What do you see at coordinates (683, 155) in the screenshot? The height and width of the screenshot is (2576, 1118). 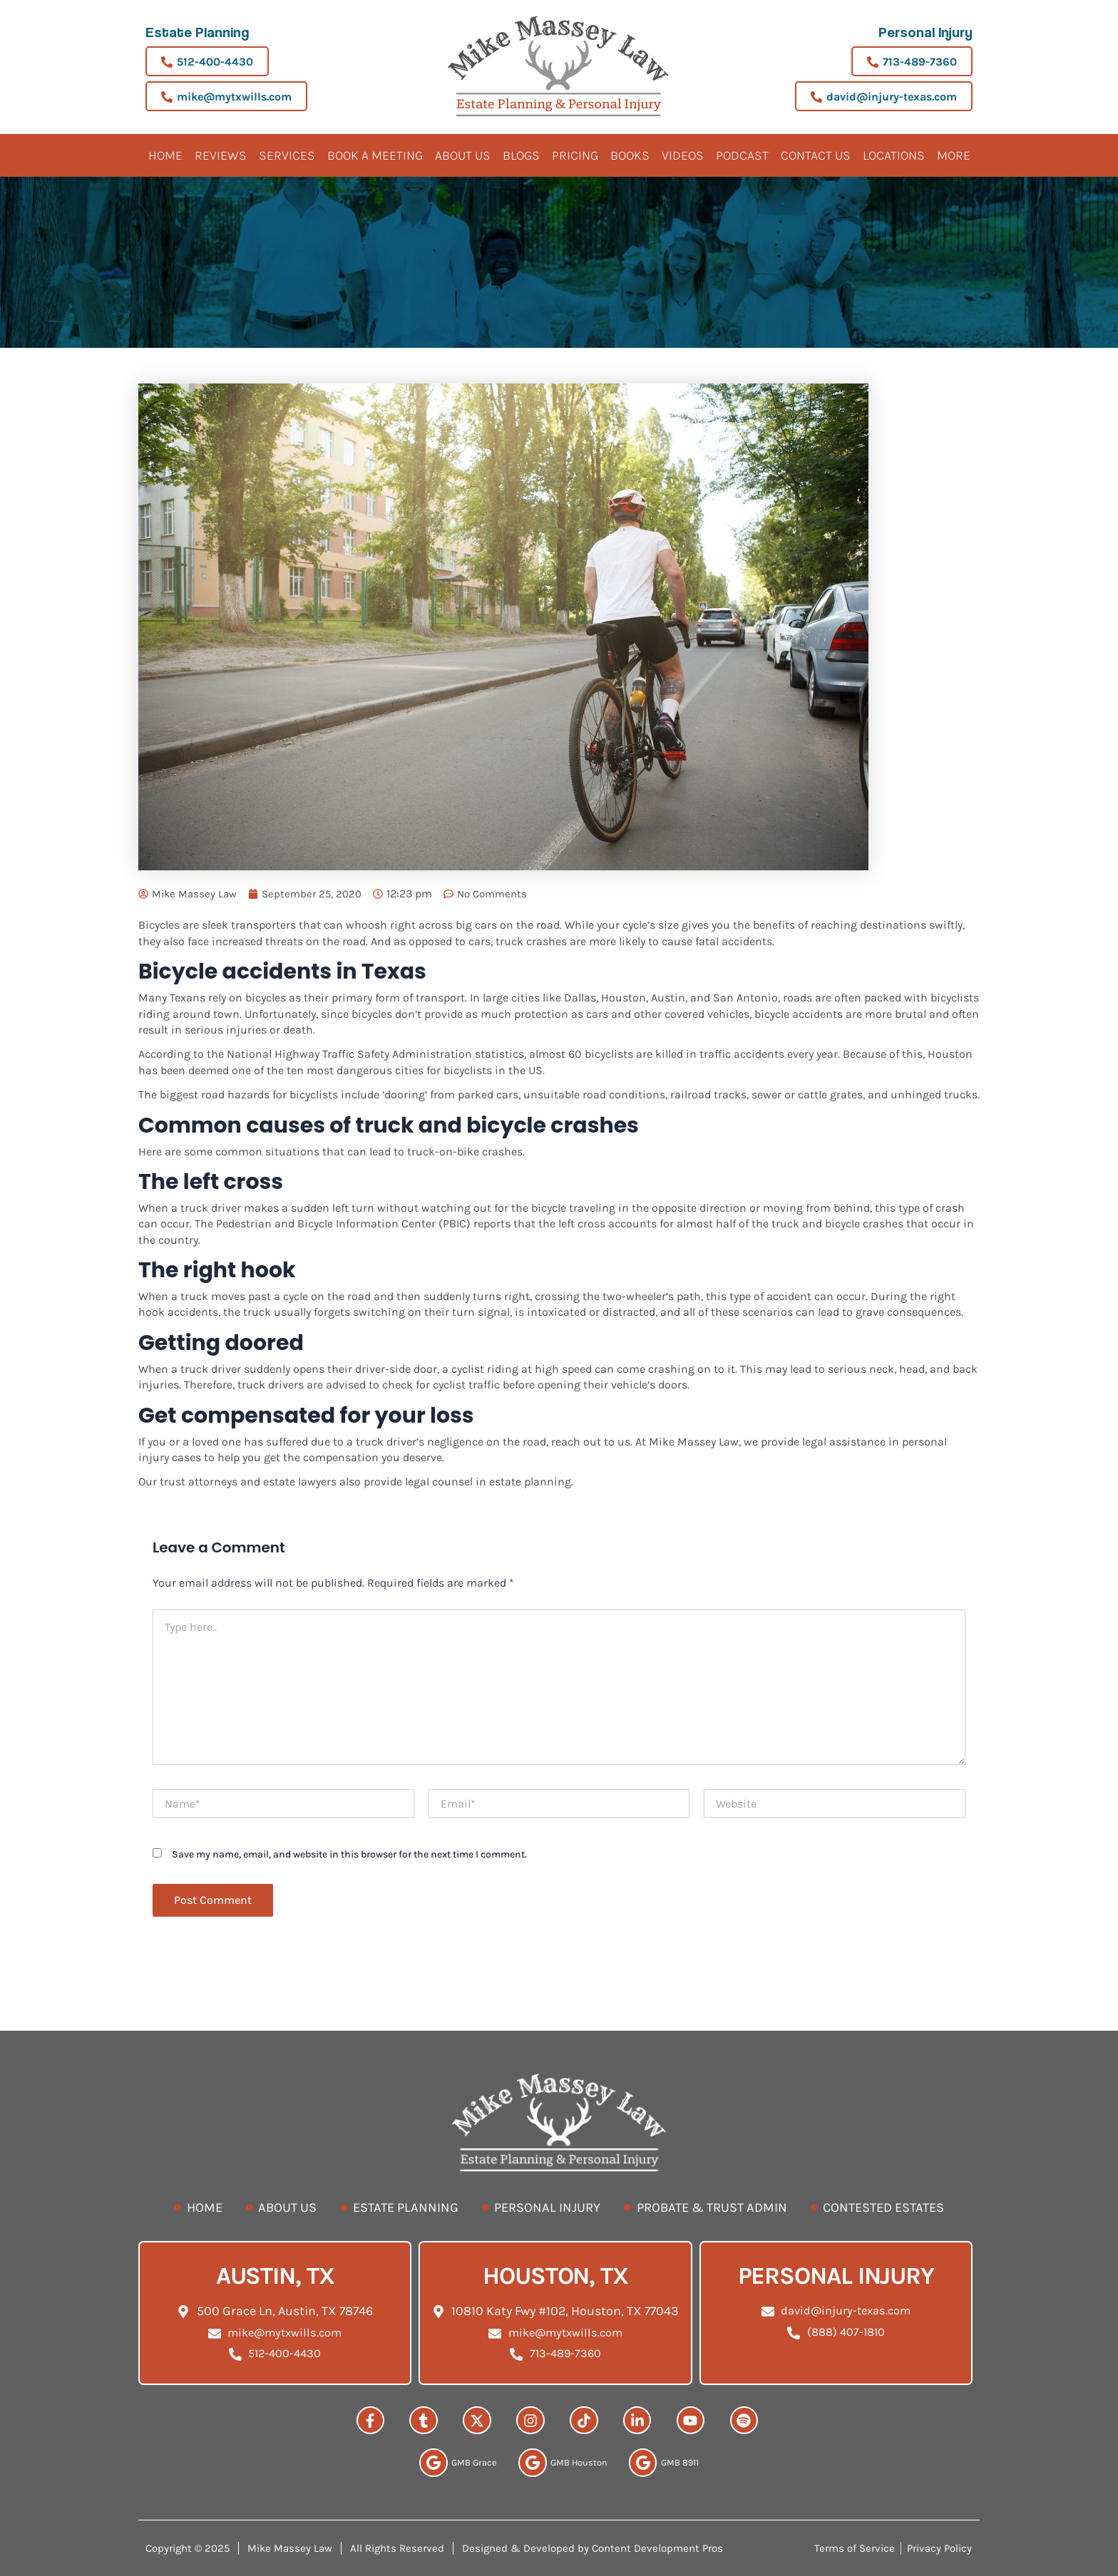 I see `Videos` at bounding box center [683, 155].